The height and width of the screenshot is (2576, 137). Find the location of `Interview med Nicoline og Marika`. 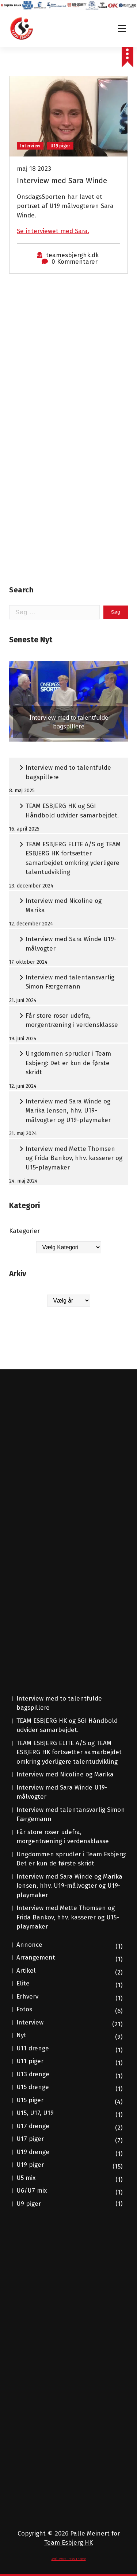

Interview med Nicoline og Marika is located at coordinates (64, 905).